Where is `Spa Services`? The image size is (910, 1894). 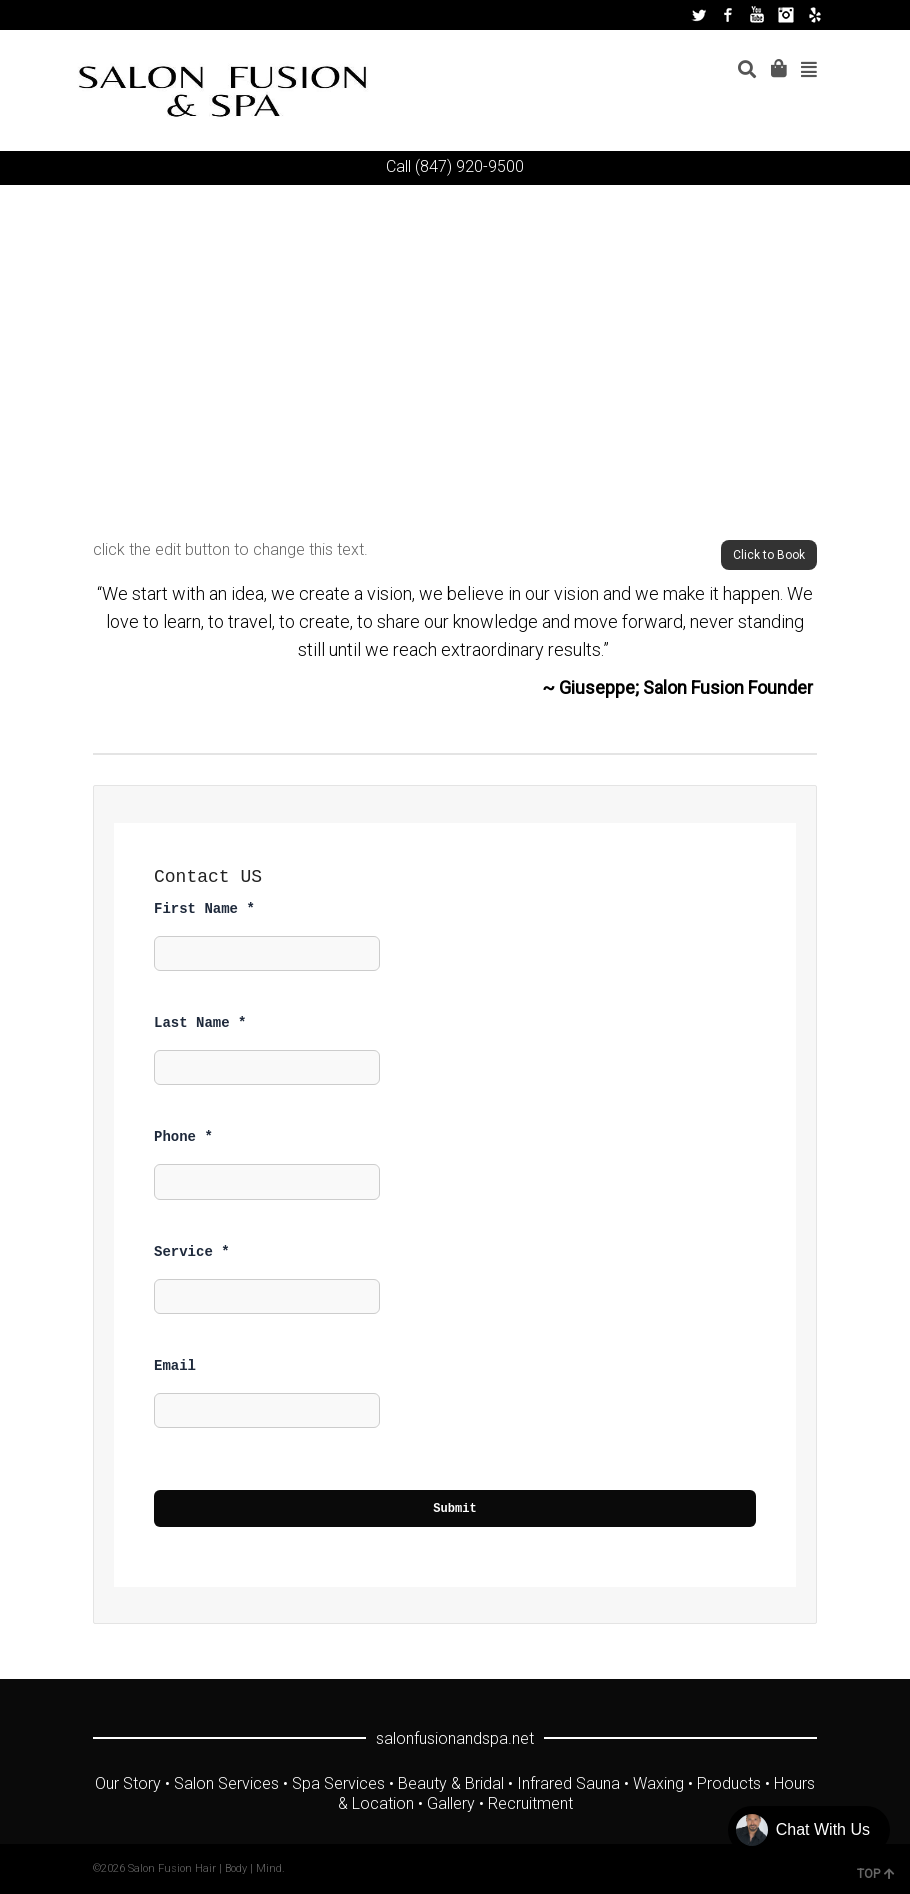
Spa Services is located at coordinates (338, 1783).